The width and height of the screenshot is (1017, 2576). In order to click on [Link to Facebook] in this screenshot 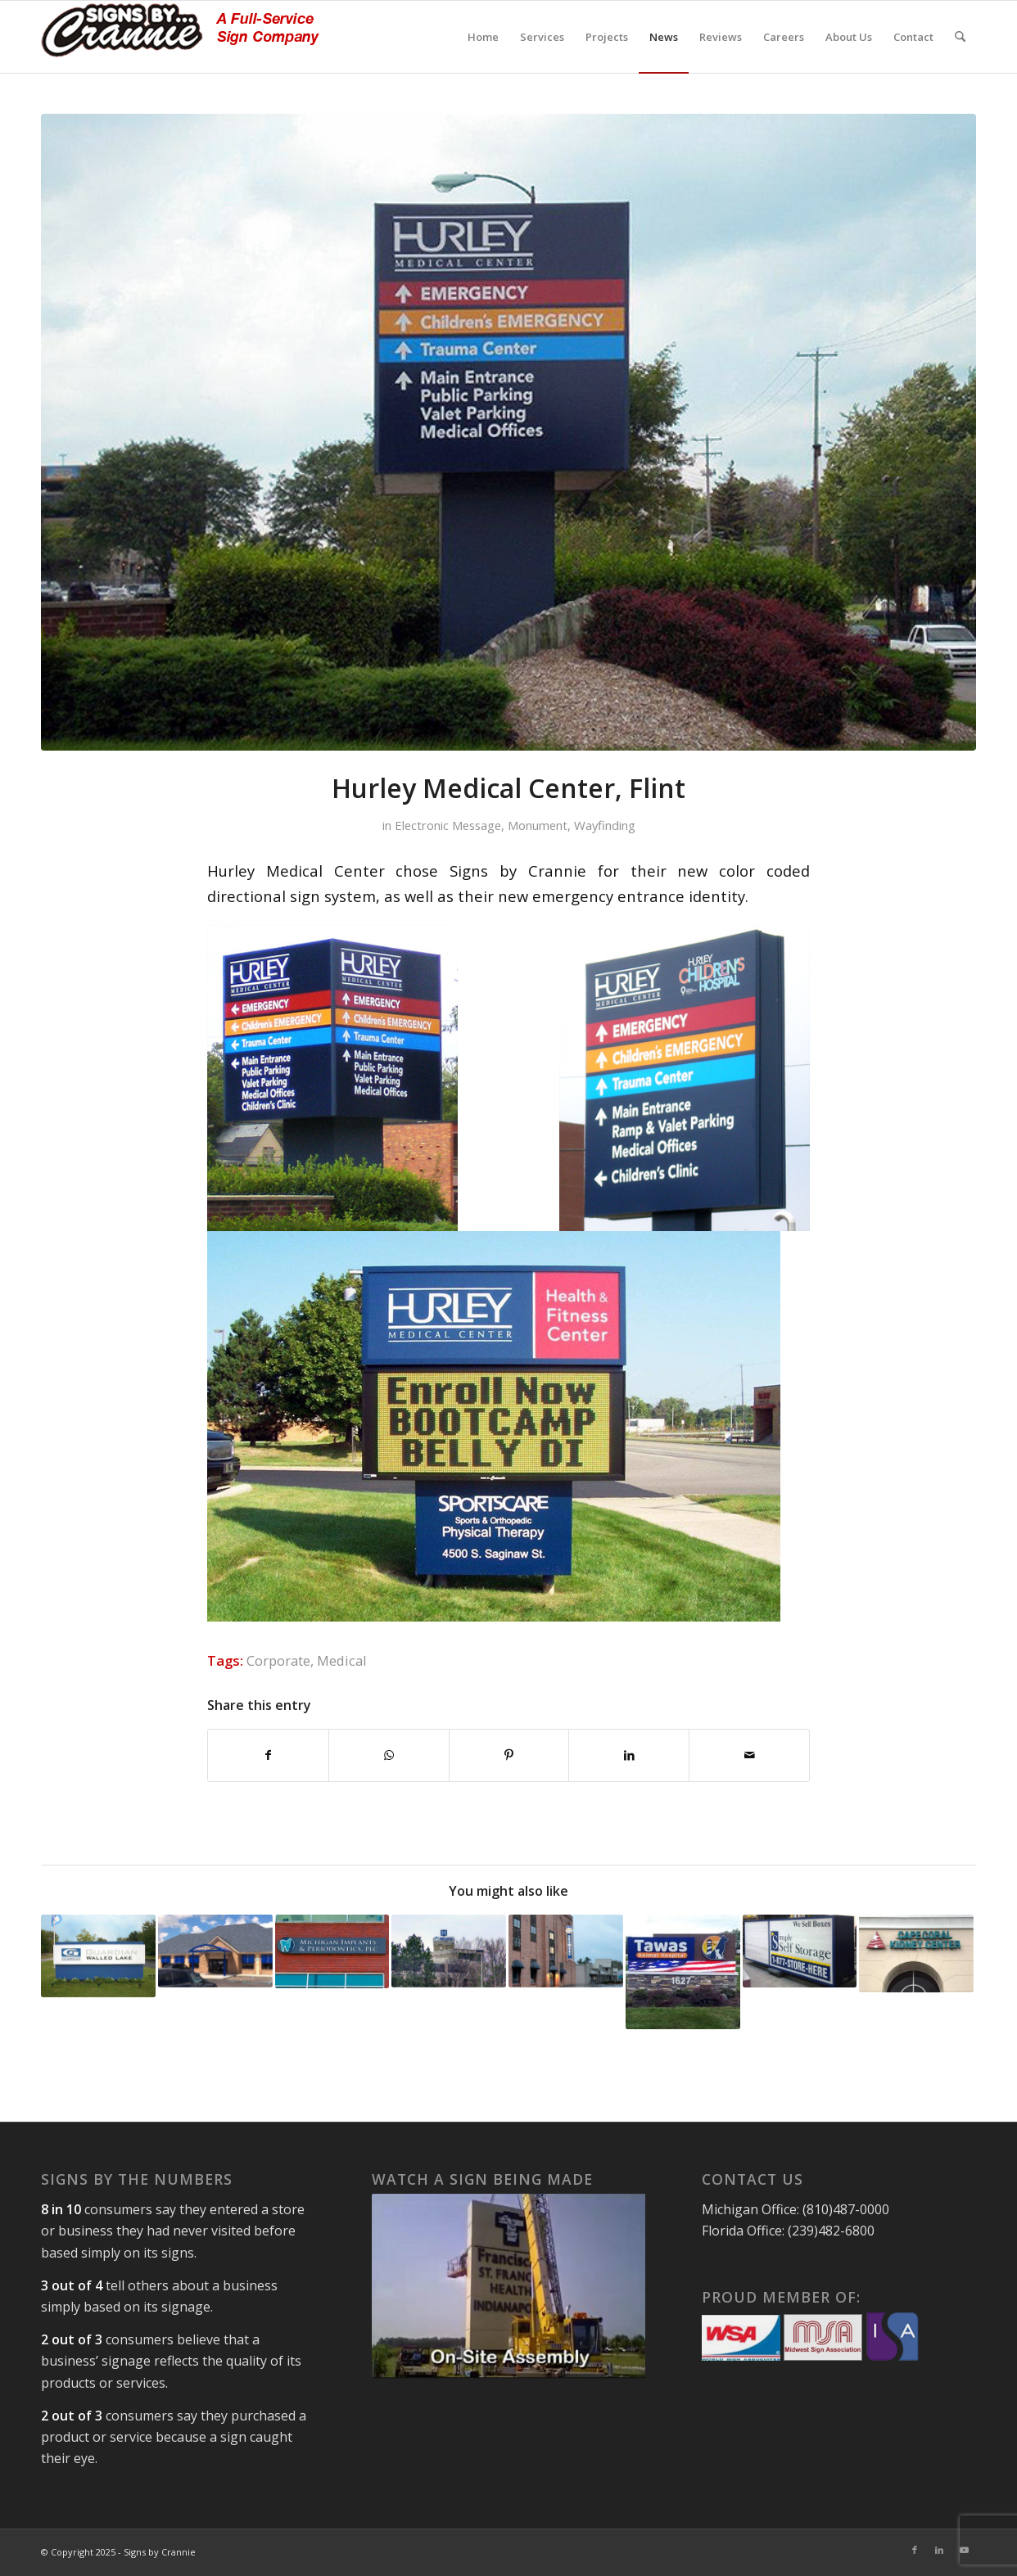, I will do `click(914, 2550)`.